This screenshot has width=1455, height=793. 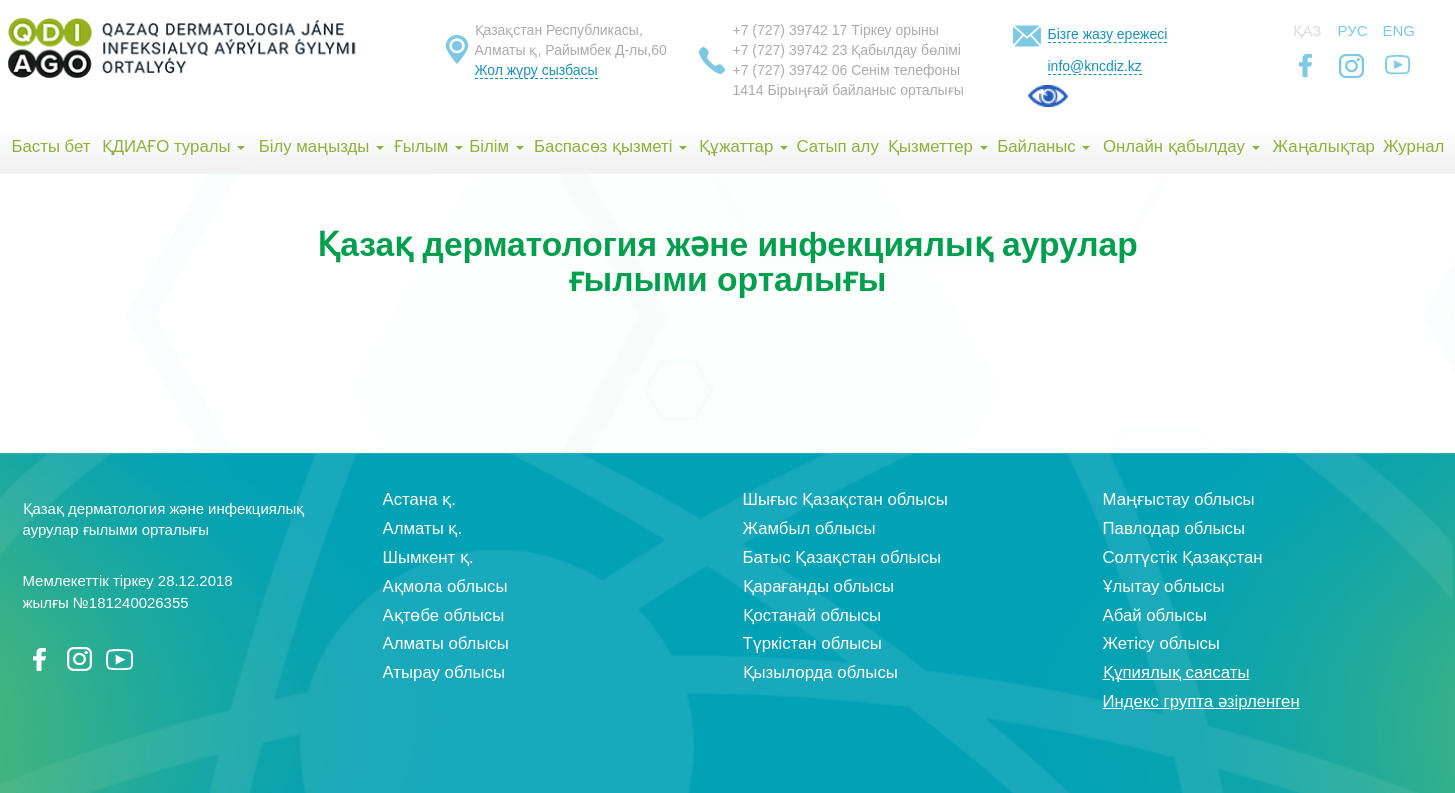 What do you see at coordinates (536, 70) in the screenshot?
I see `Жол жүру сызбасы` at bounding box center [536, 70].